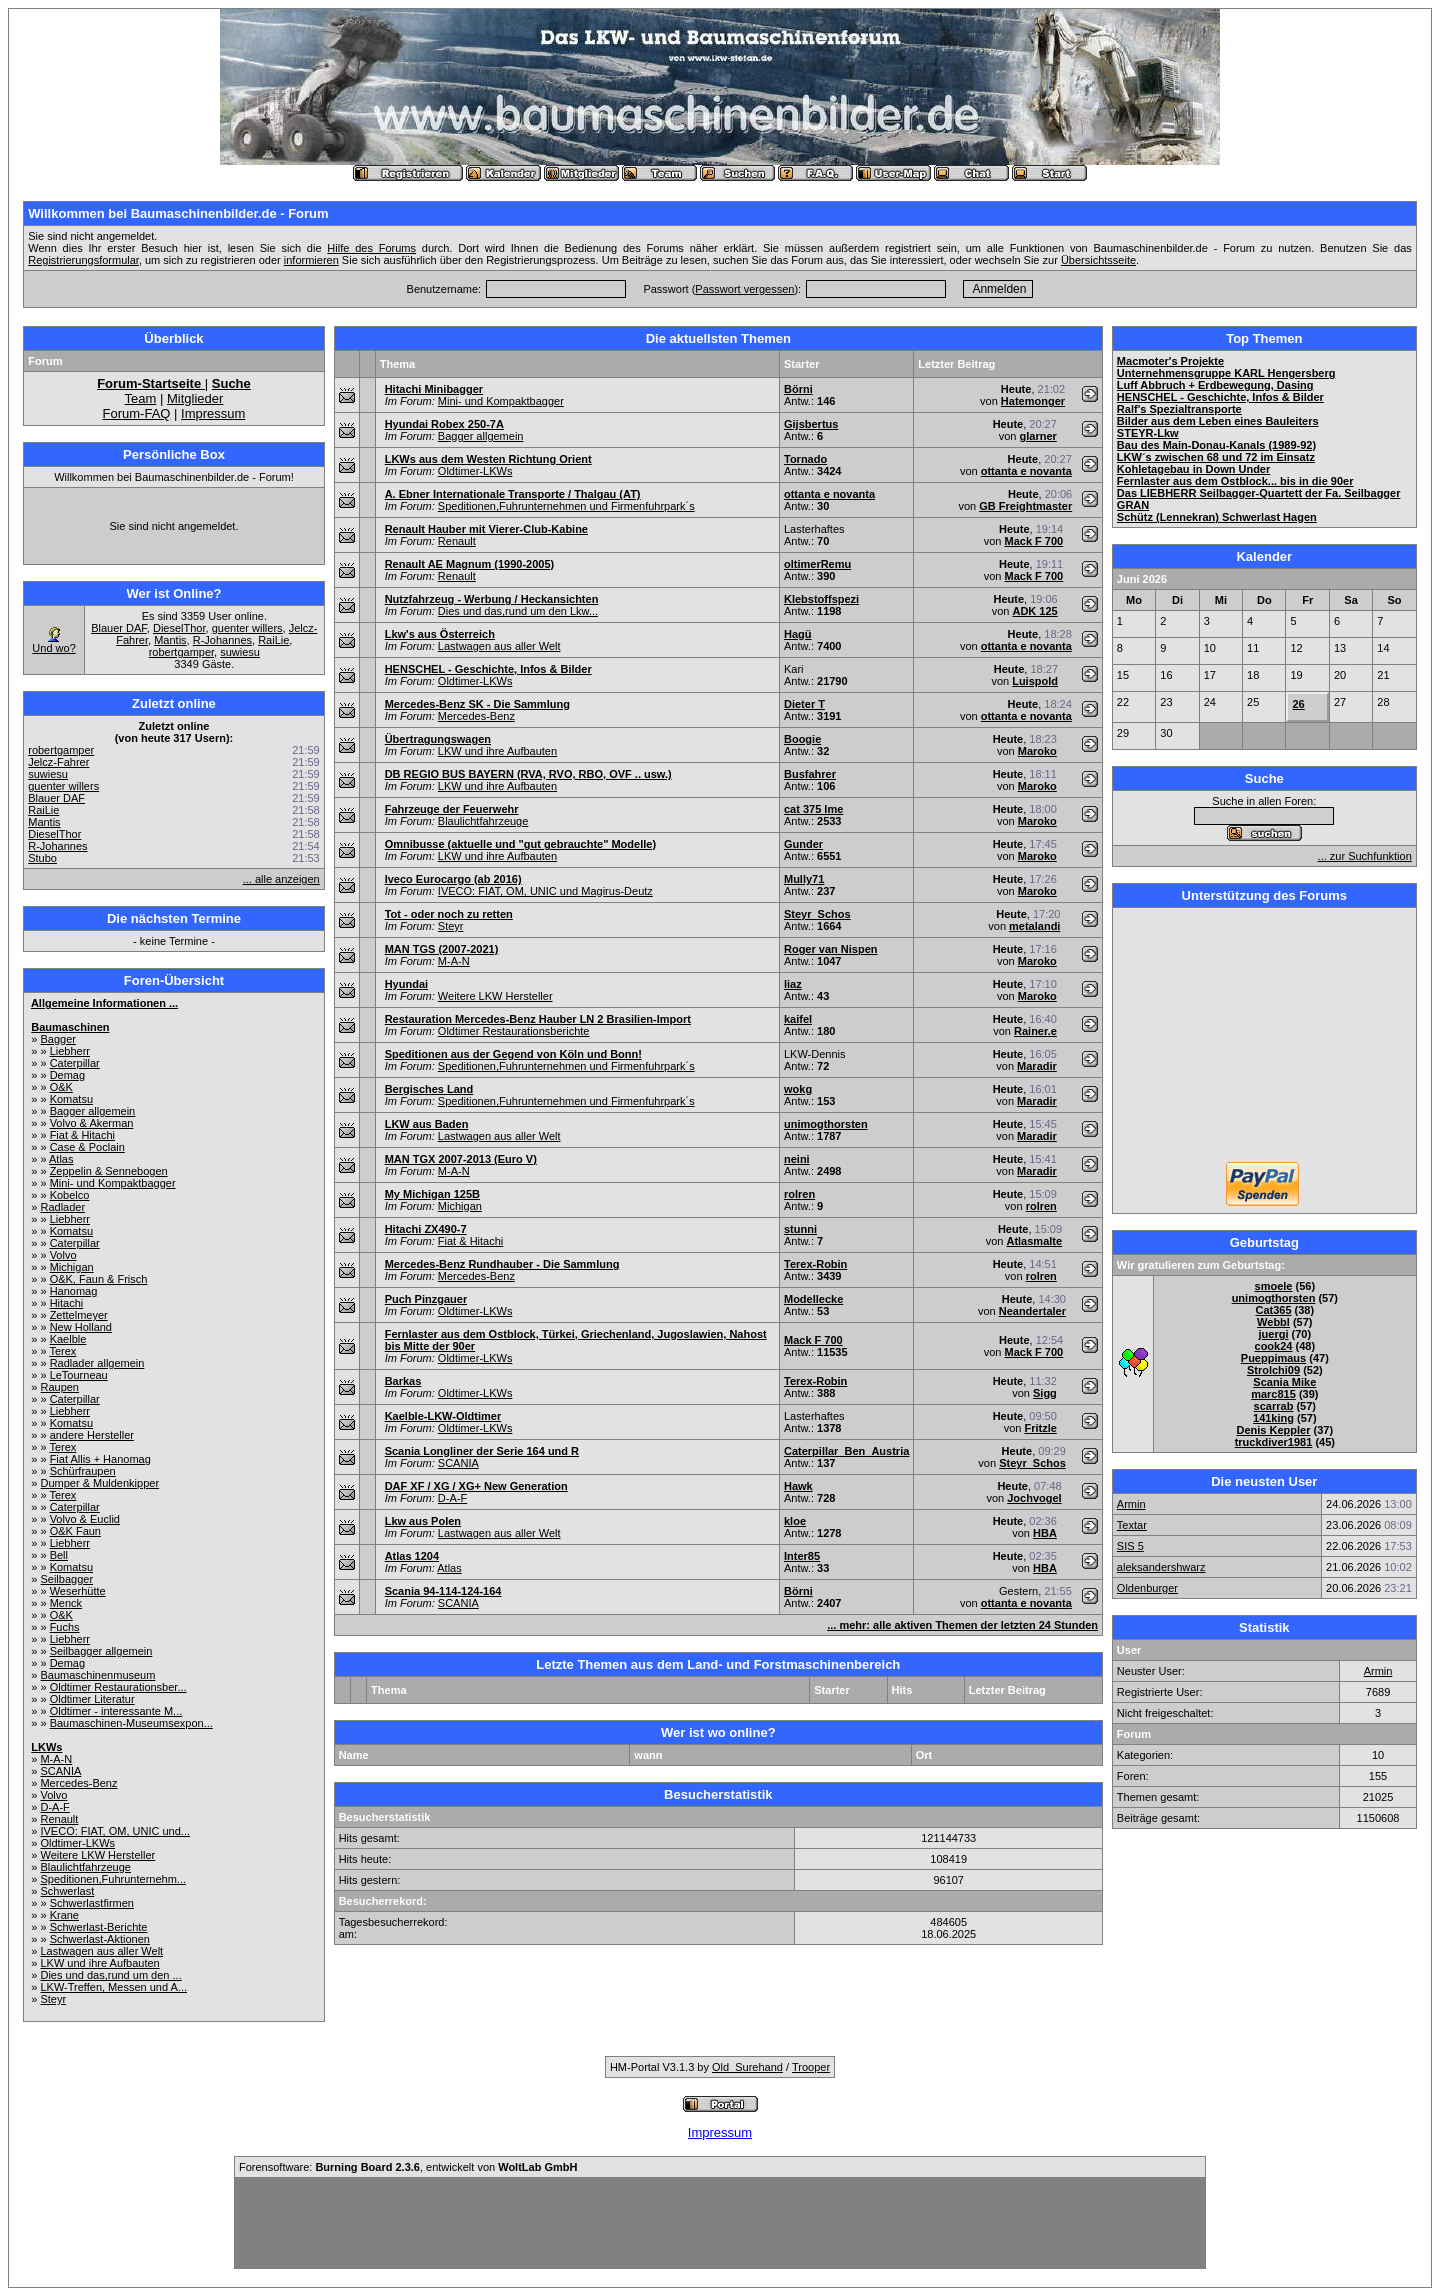 The image size is (1440, 2296). What do you see at coordinates (802, 1556) in the screenshot?
I see `Inter85` at bounding box center [802, 1556].